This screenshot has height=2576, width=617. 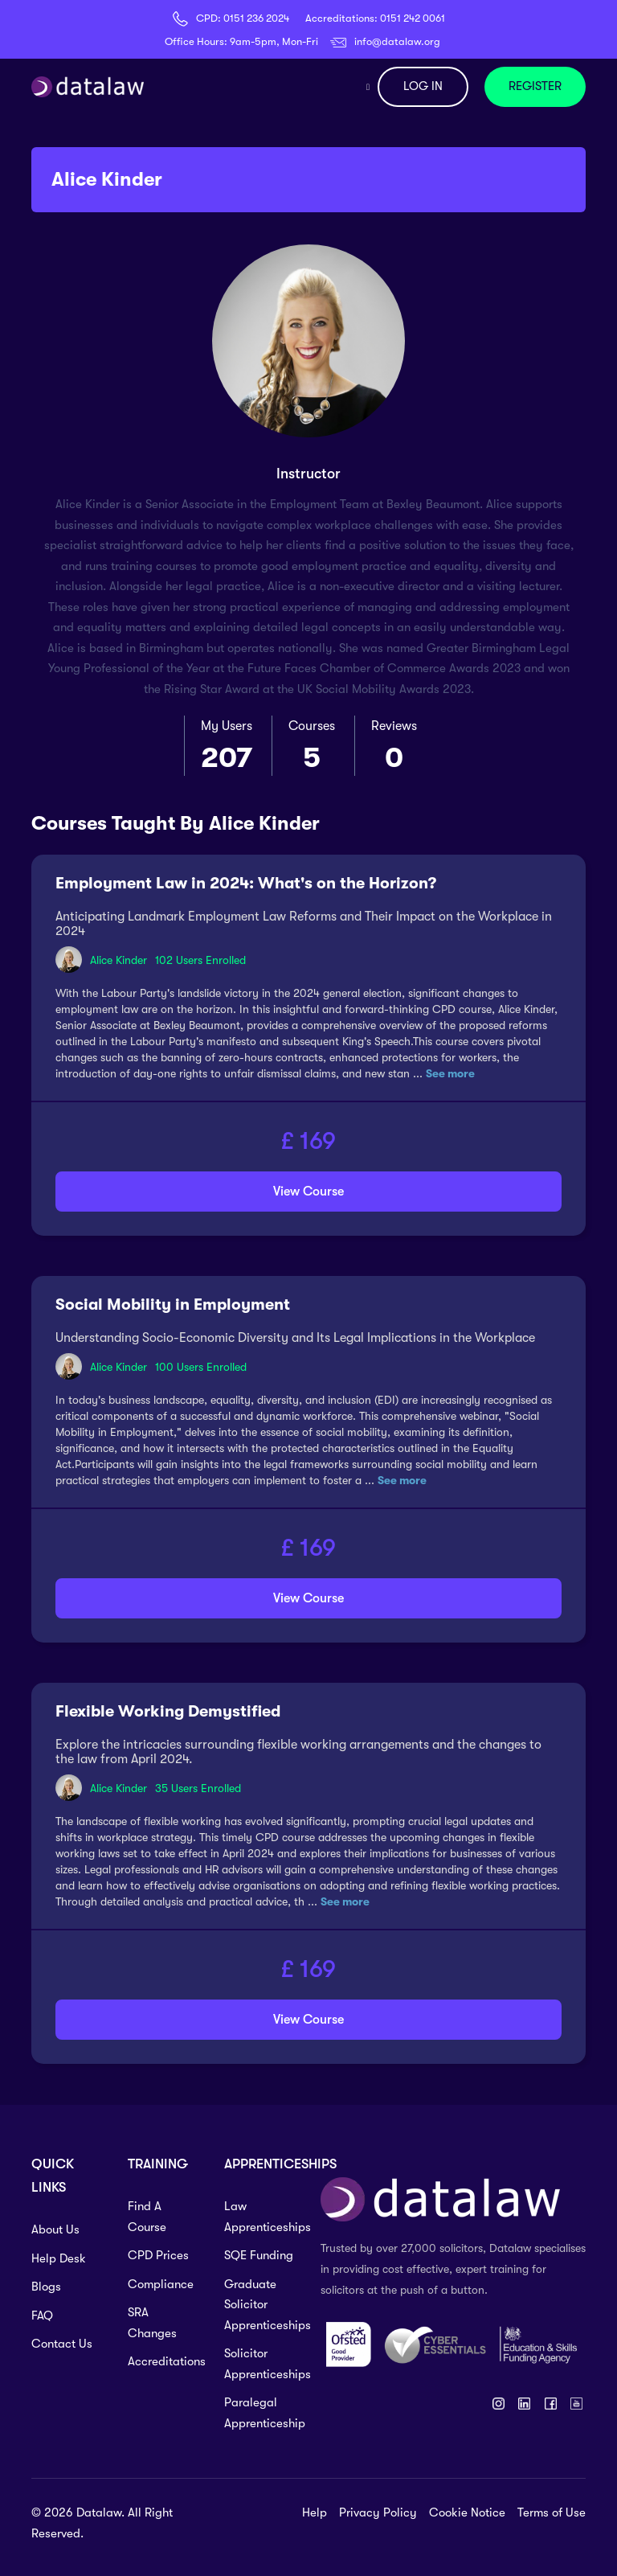 What do you see at coordinates (61, 2343) in the screenshot?
I see `Contact Us` at bounding box center [61, 2343].